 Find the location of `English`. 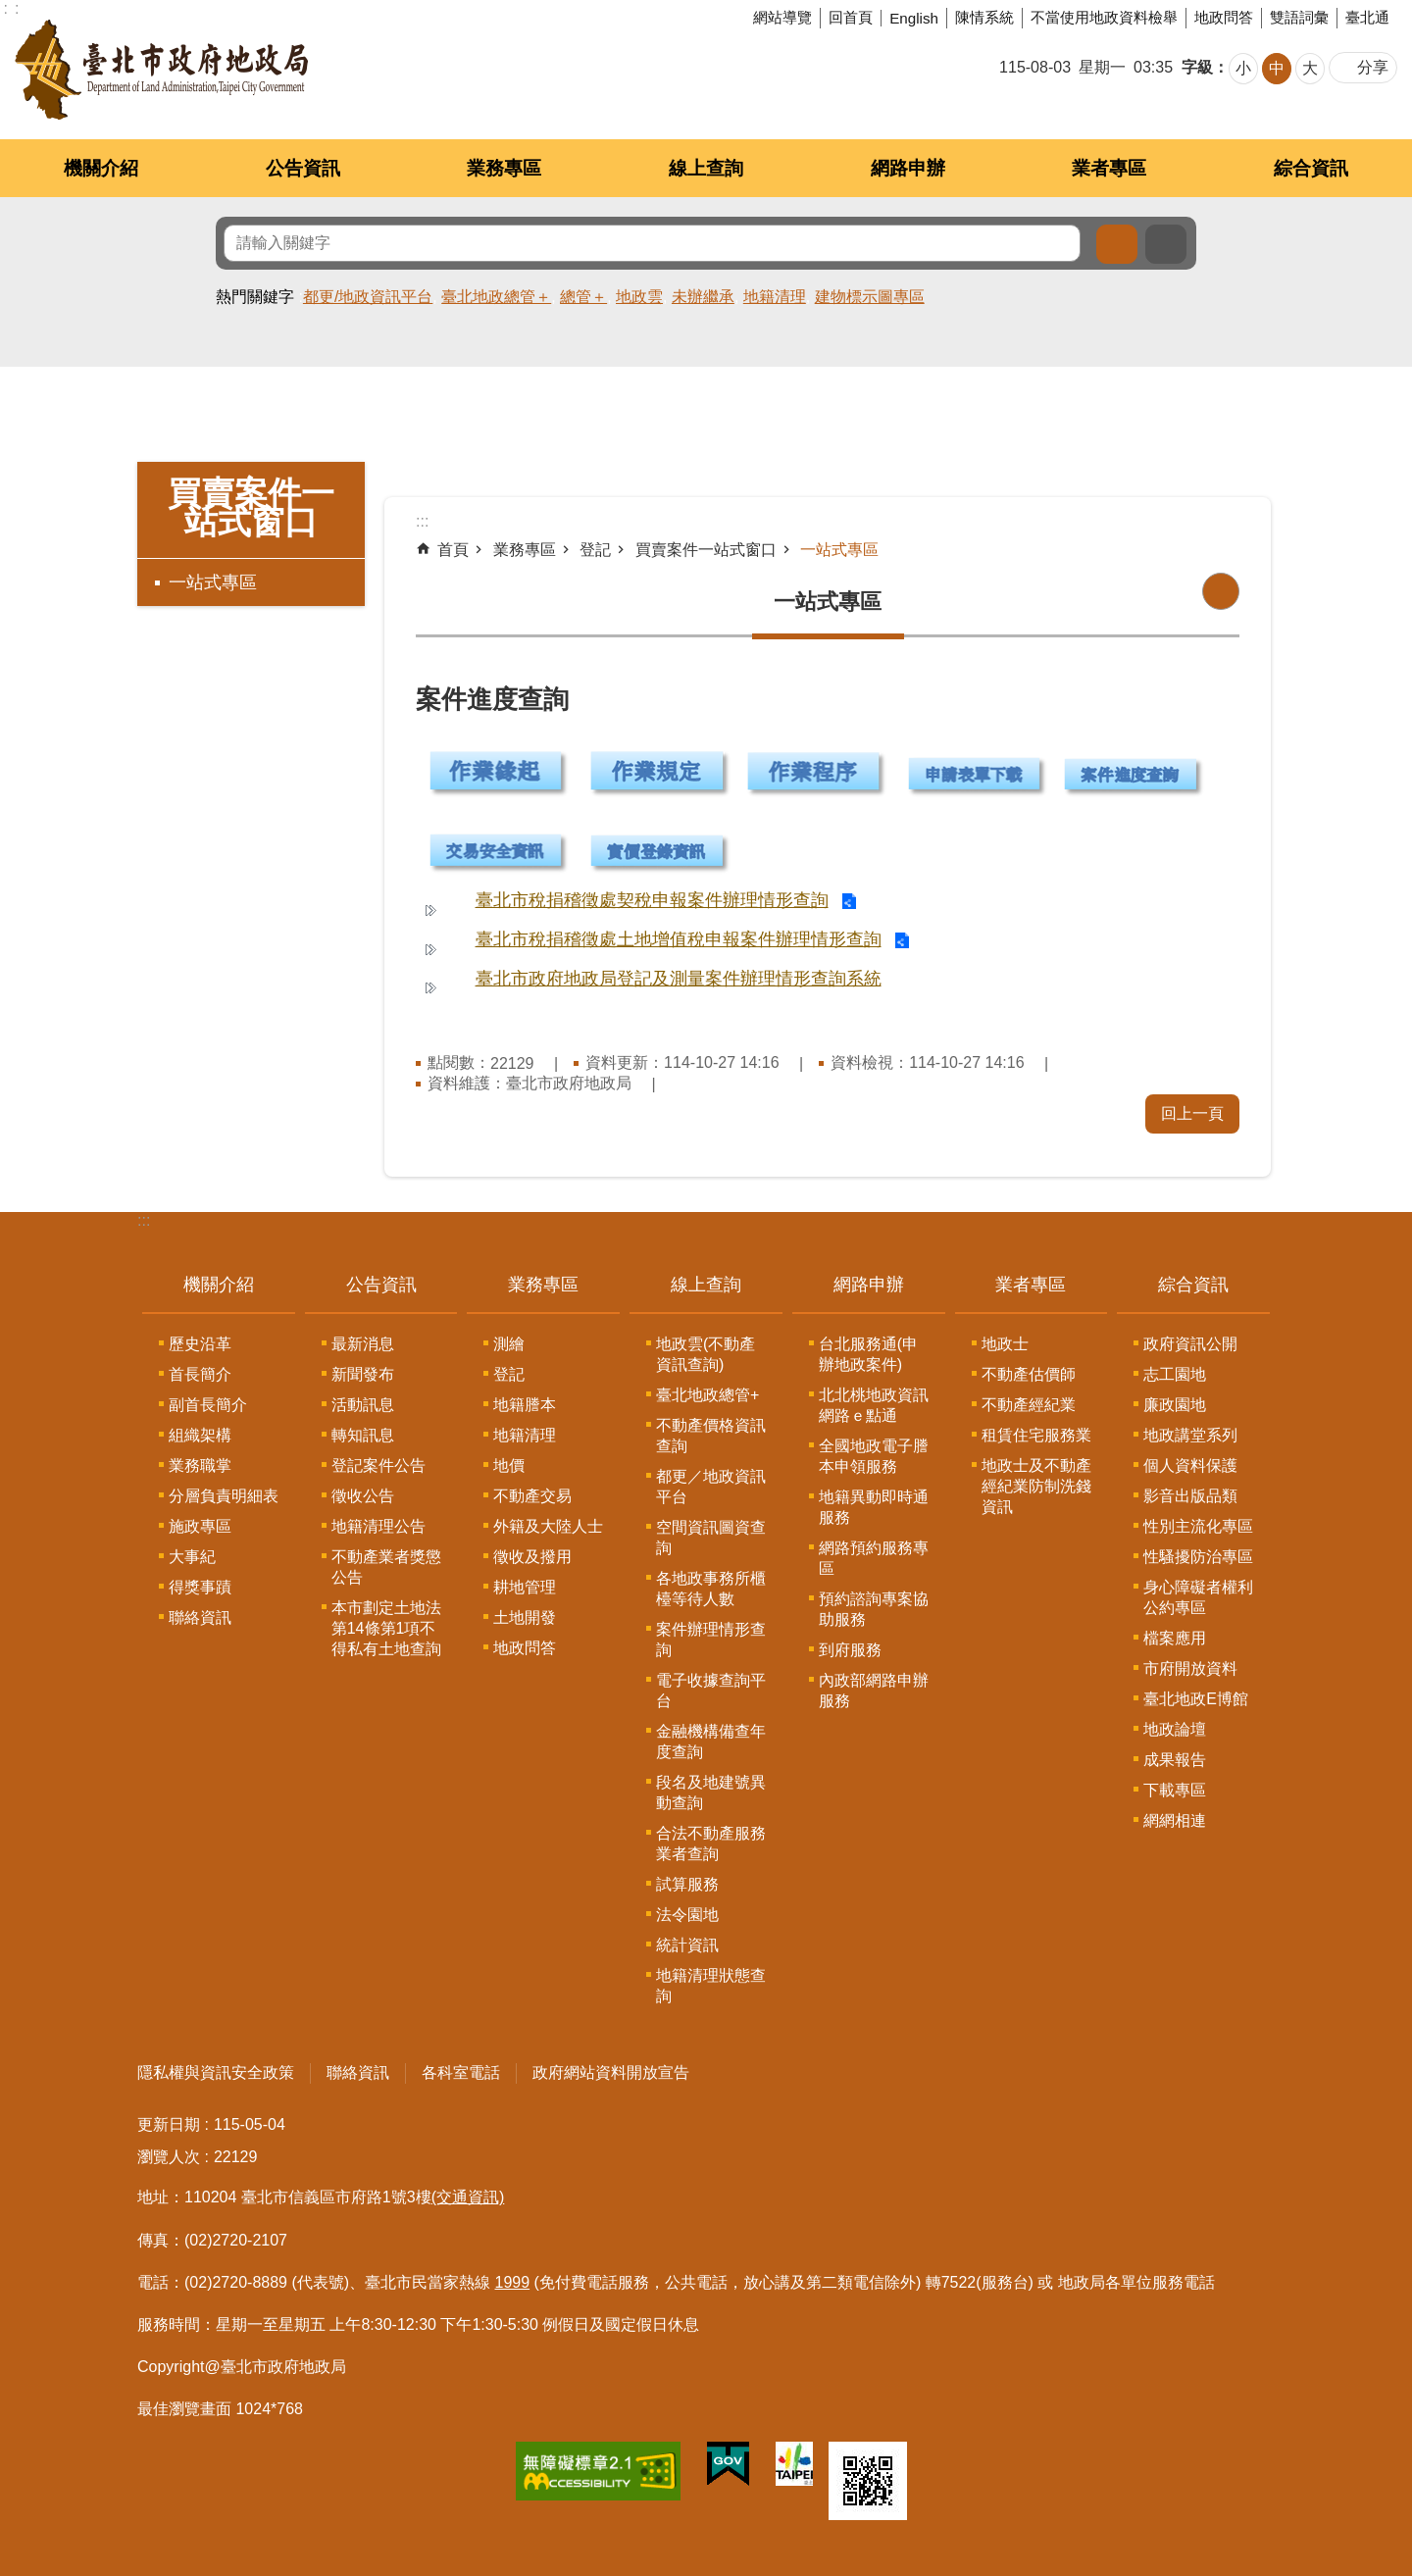

English is located at coordinates (913, 18).